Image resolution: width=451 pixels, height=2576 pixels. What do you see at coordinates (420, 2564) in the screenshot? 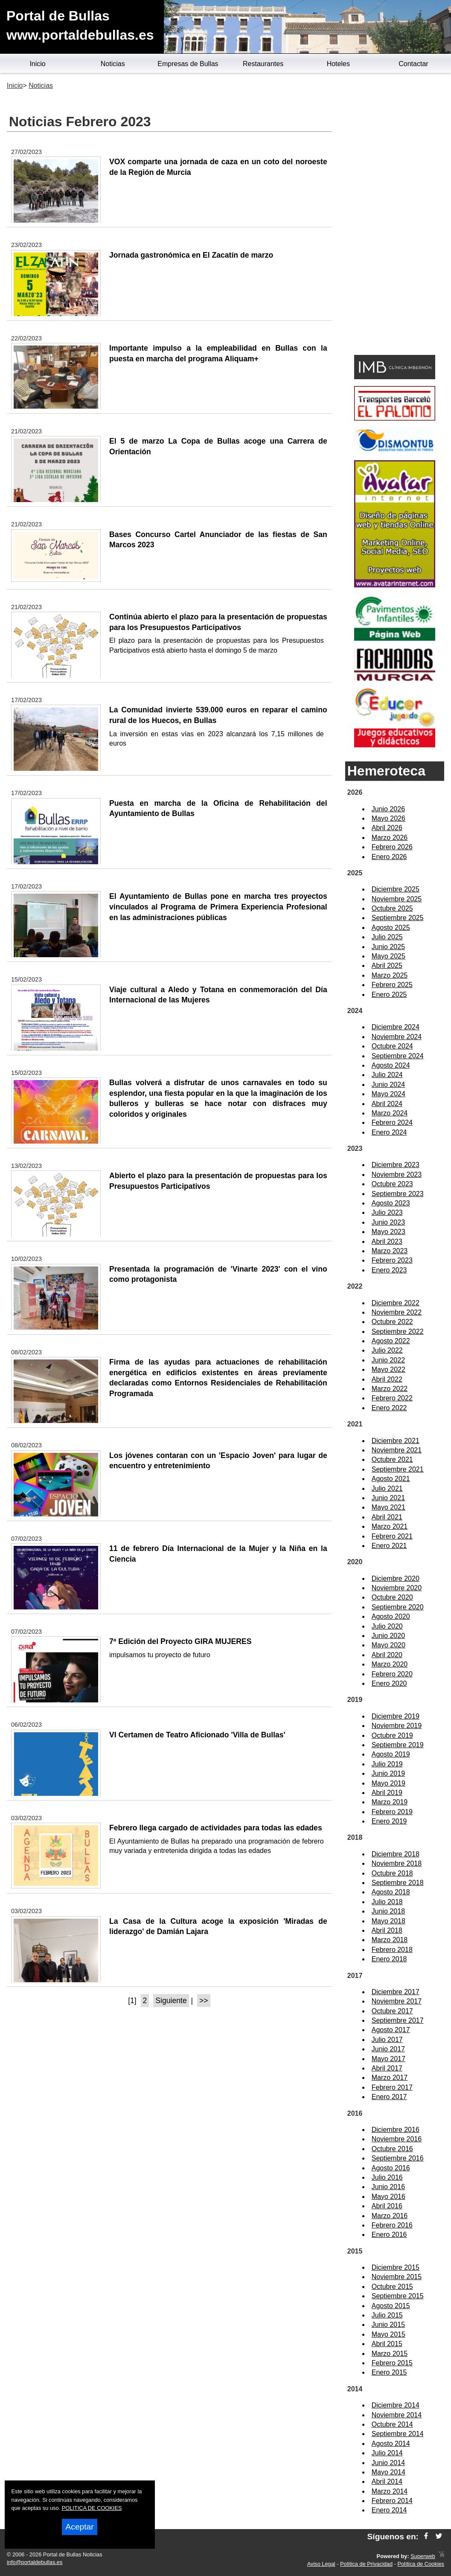
I see `Política de Cookies` at bounding box center [420, 2564].